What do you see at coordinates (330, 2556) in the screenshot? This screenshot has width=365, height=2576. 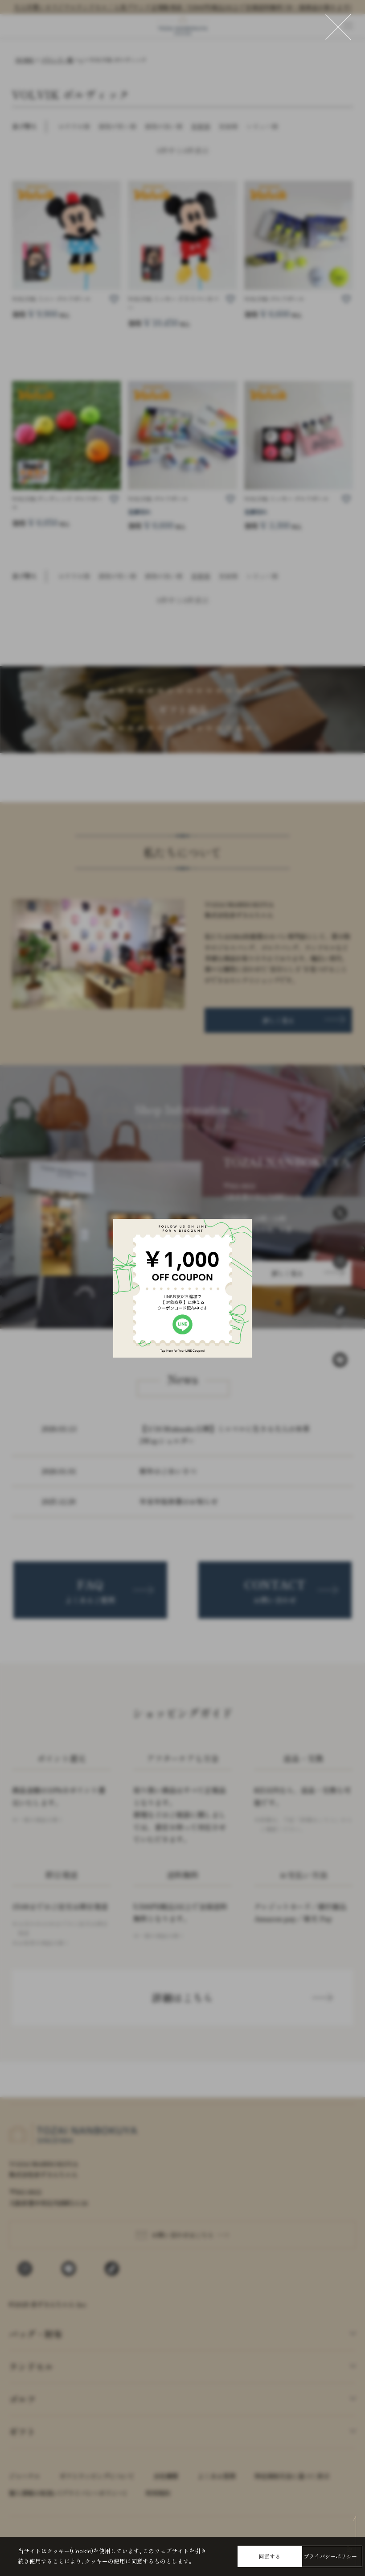 I see `プライバシーポリシー` at bounding box center [330, 2556].